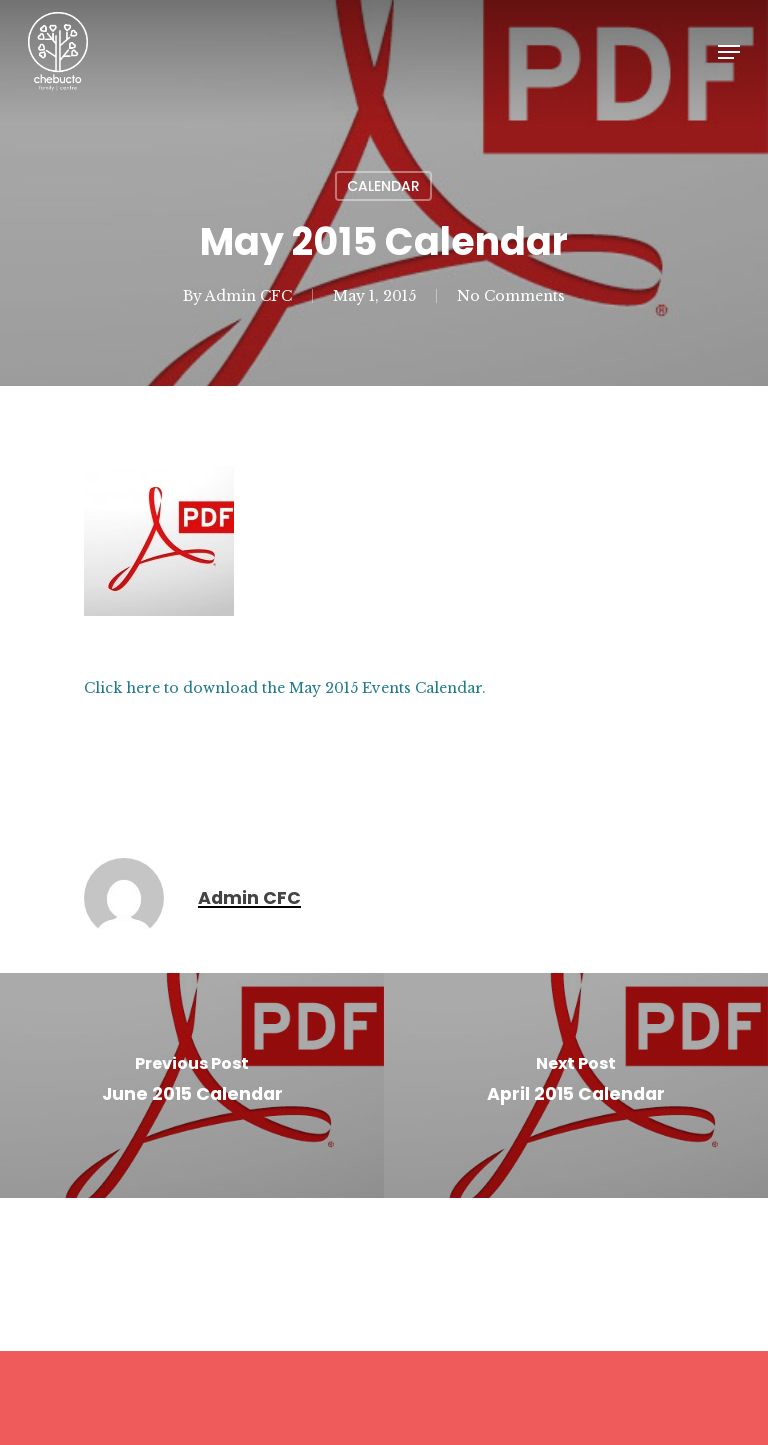 Image resolution: width=768 pixels, height=1445 pixels. Describe the element at coordinates (729, 52) in the screenshot. I see `[Navigation Menu]` at that location.